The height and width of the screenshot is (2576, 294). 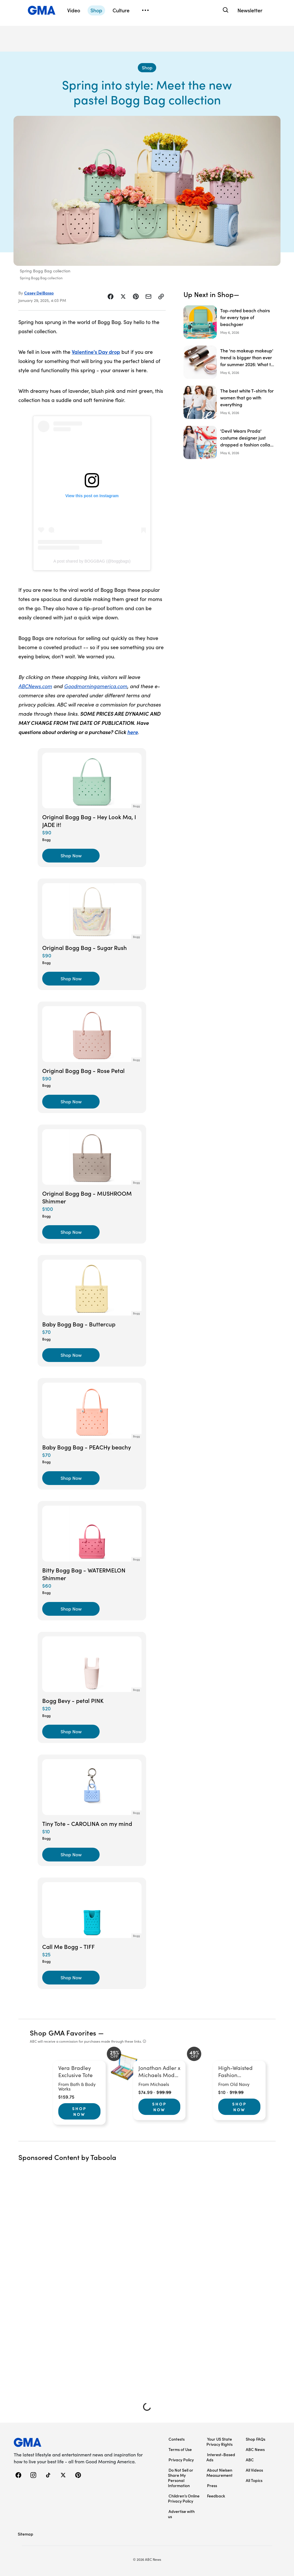 What do you see at coordinates (35, 686) in the screenshot?
I see `ABCNews.com` at bounding box center [35, 686].